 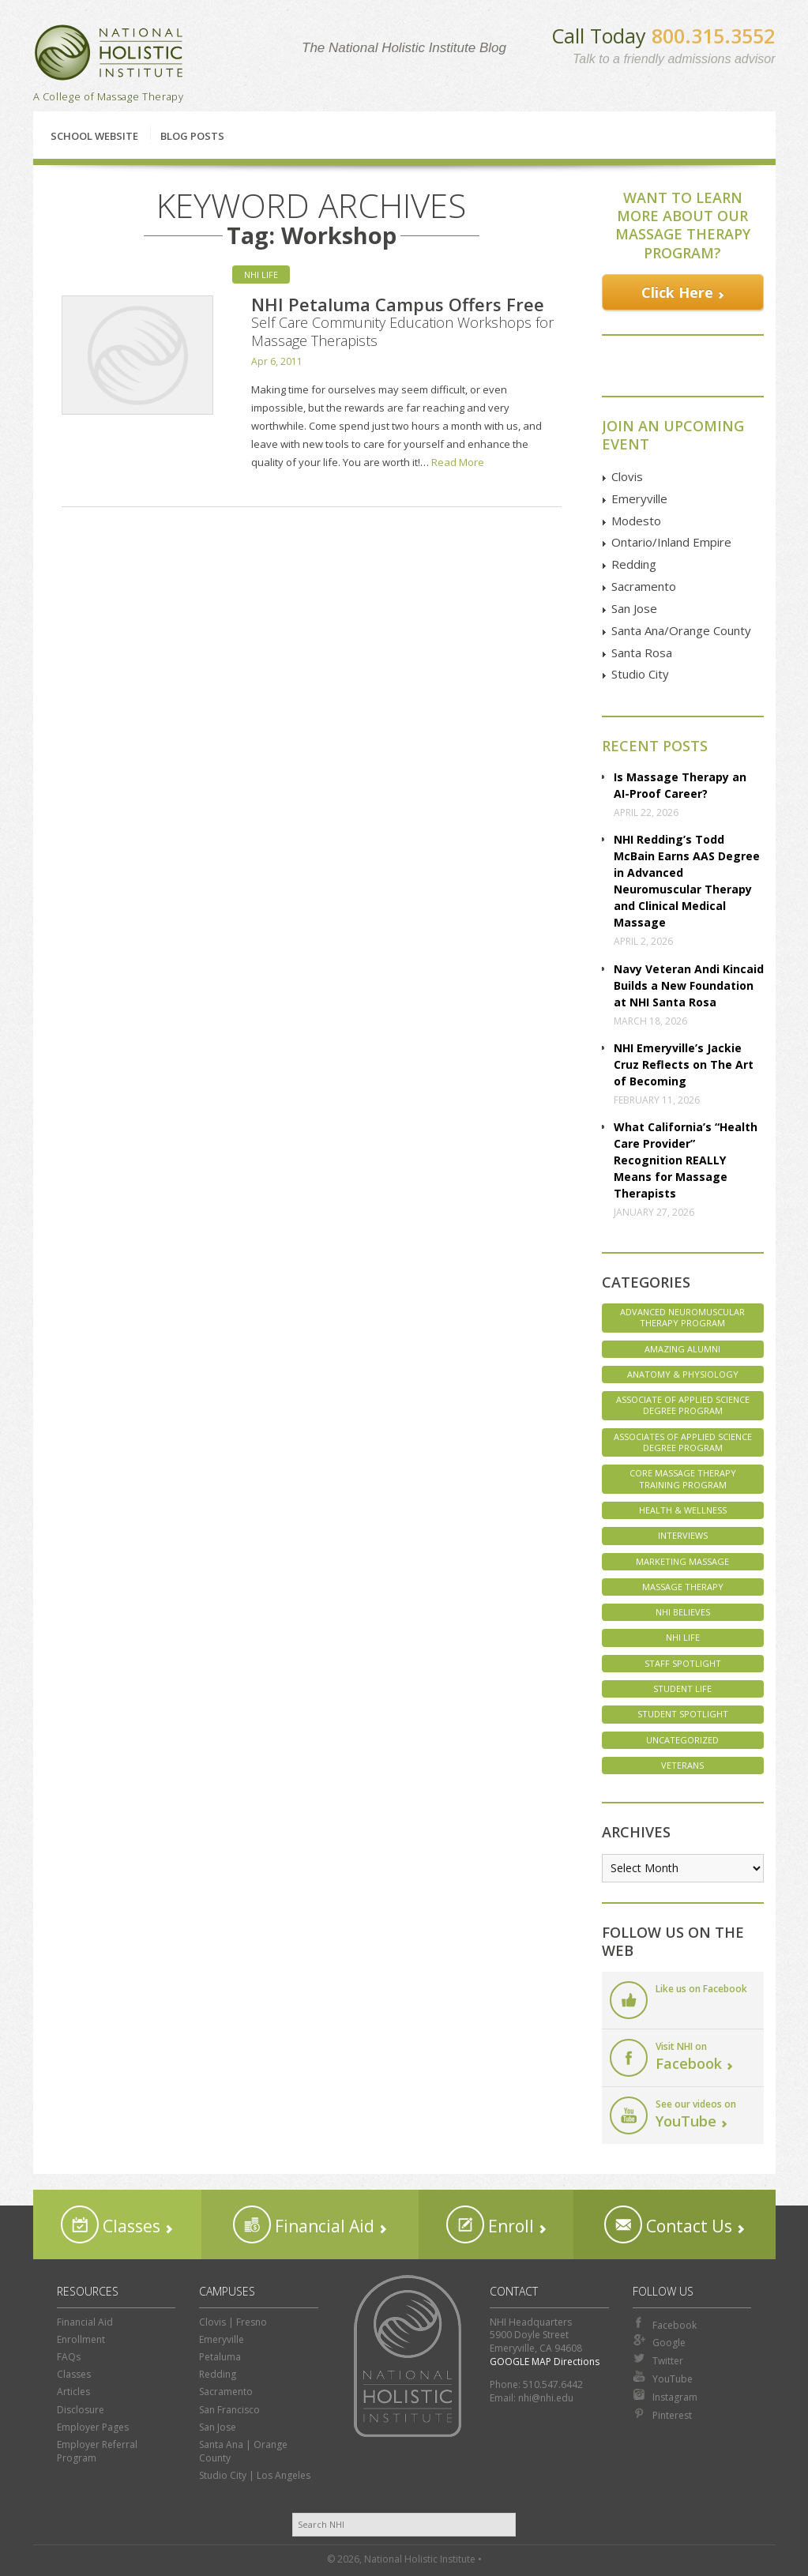 What do you see at coordinates (636, 520) in the screenshot?
I see `Modesto` at bounding box center [636, 520].